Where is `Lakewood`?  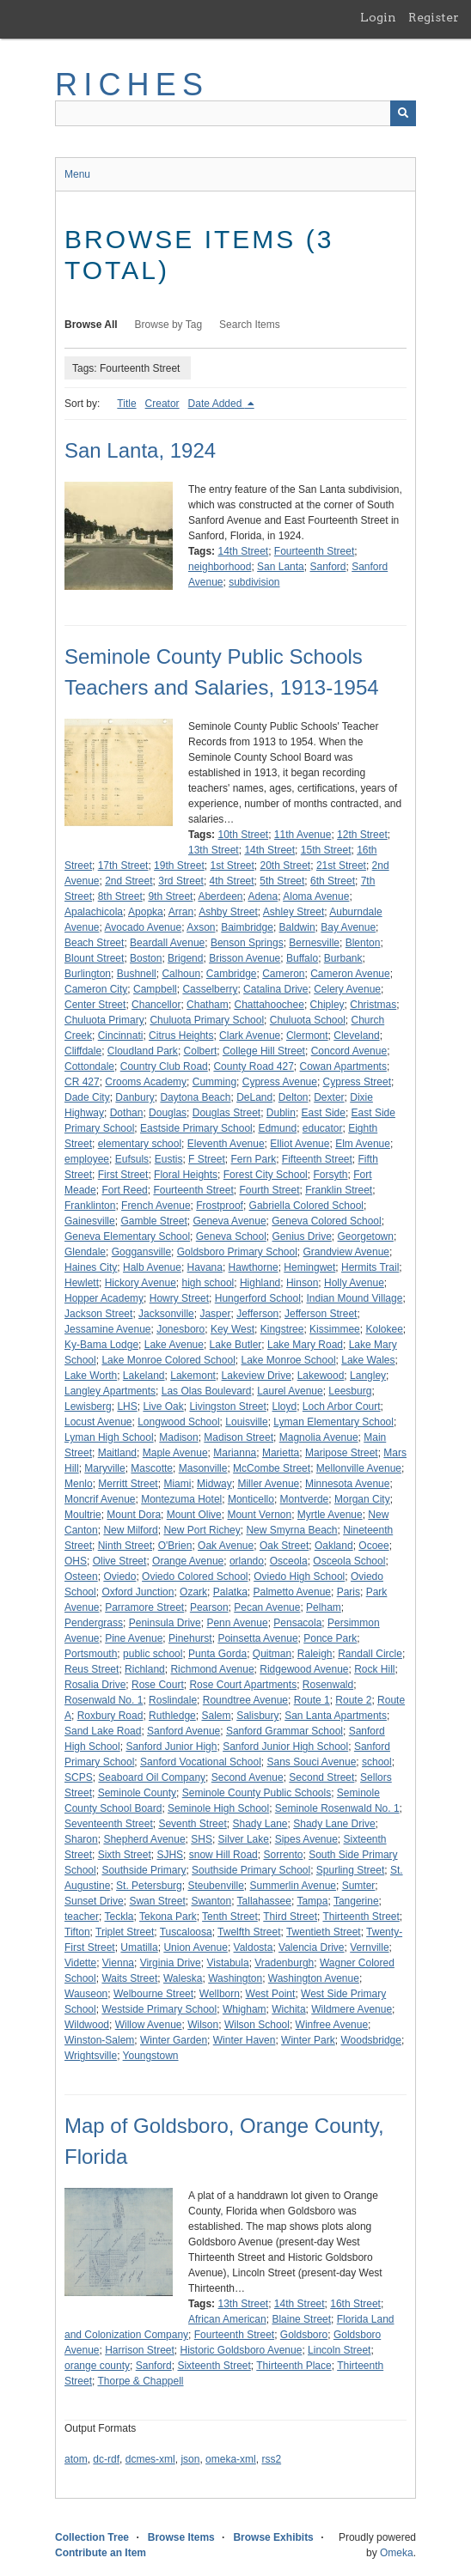 Lakewood is located at coordinates (321, 1376).